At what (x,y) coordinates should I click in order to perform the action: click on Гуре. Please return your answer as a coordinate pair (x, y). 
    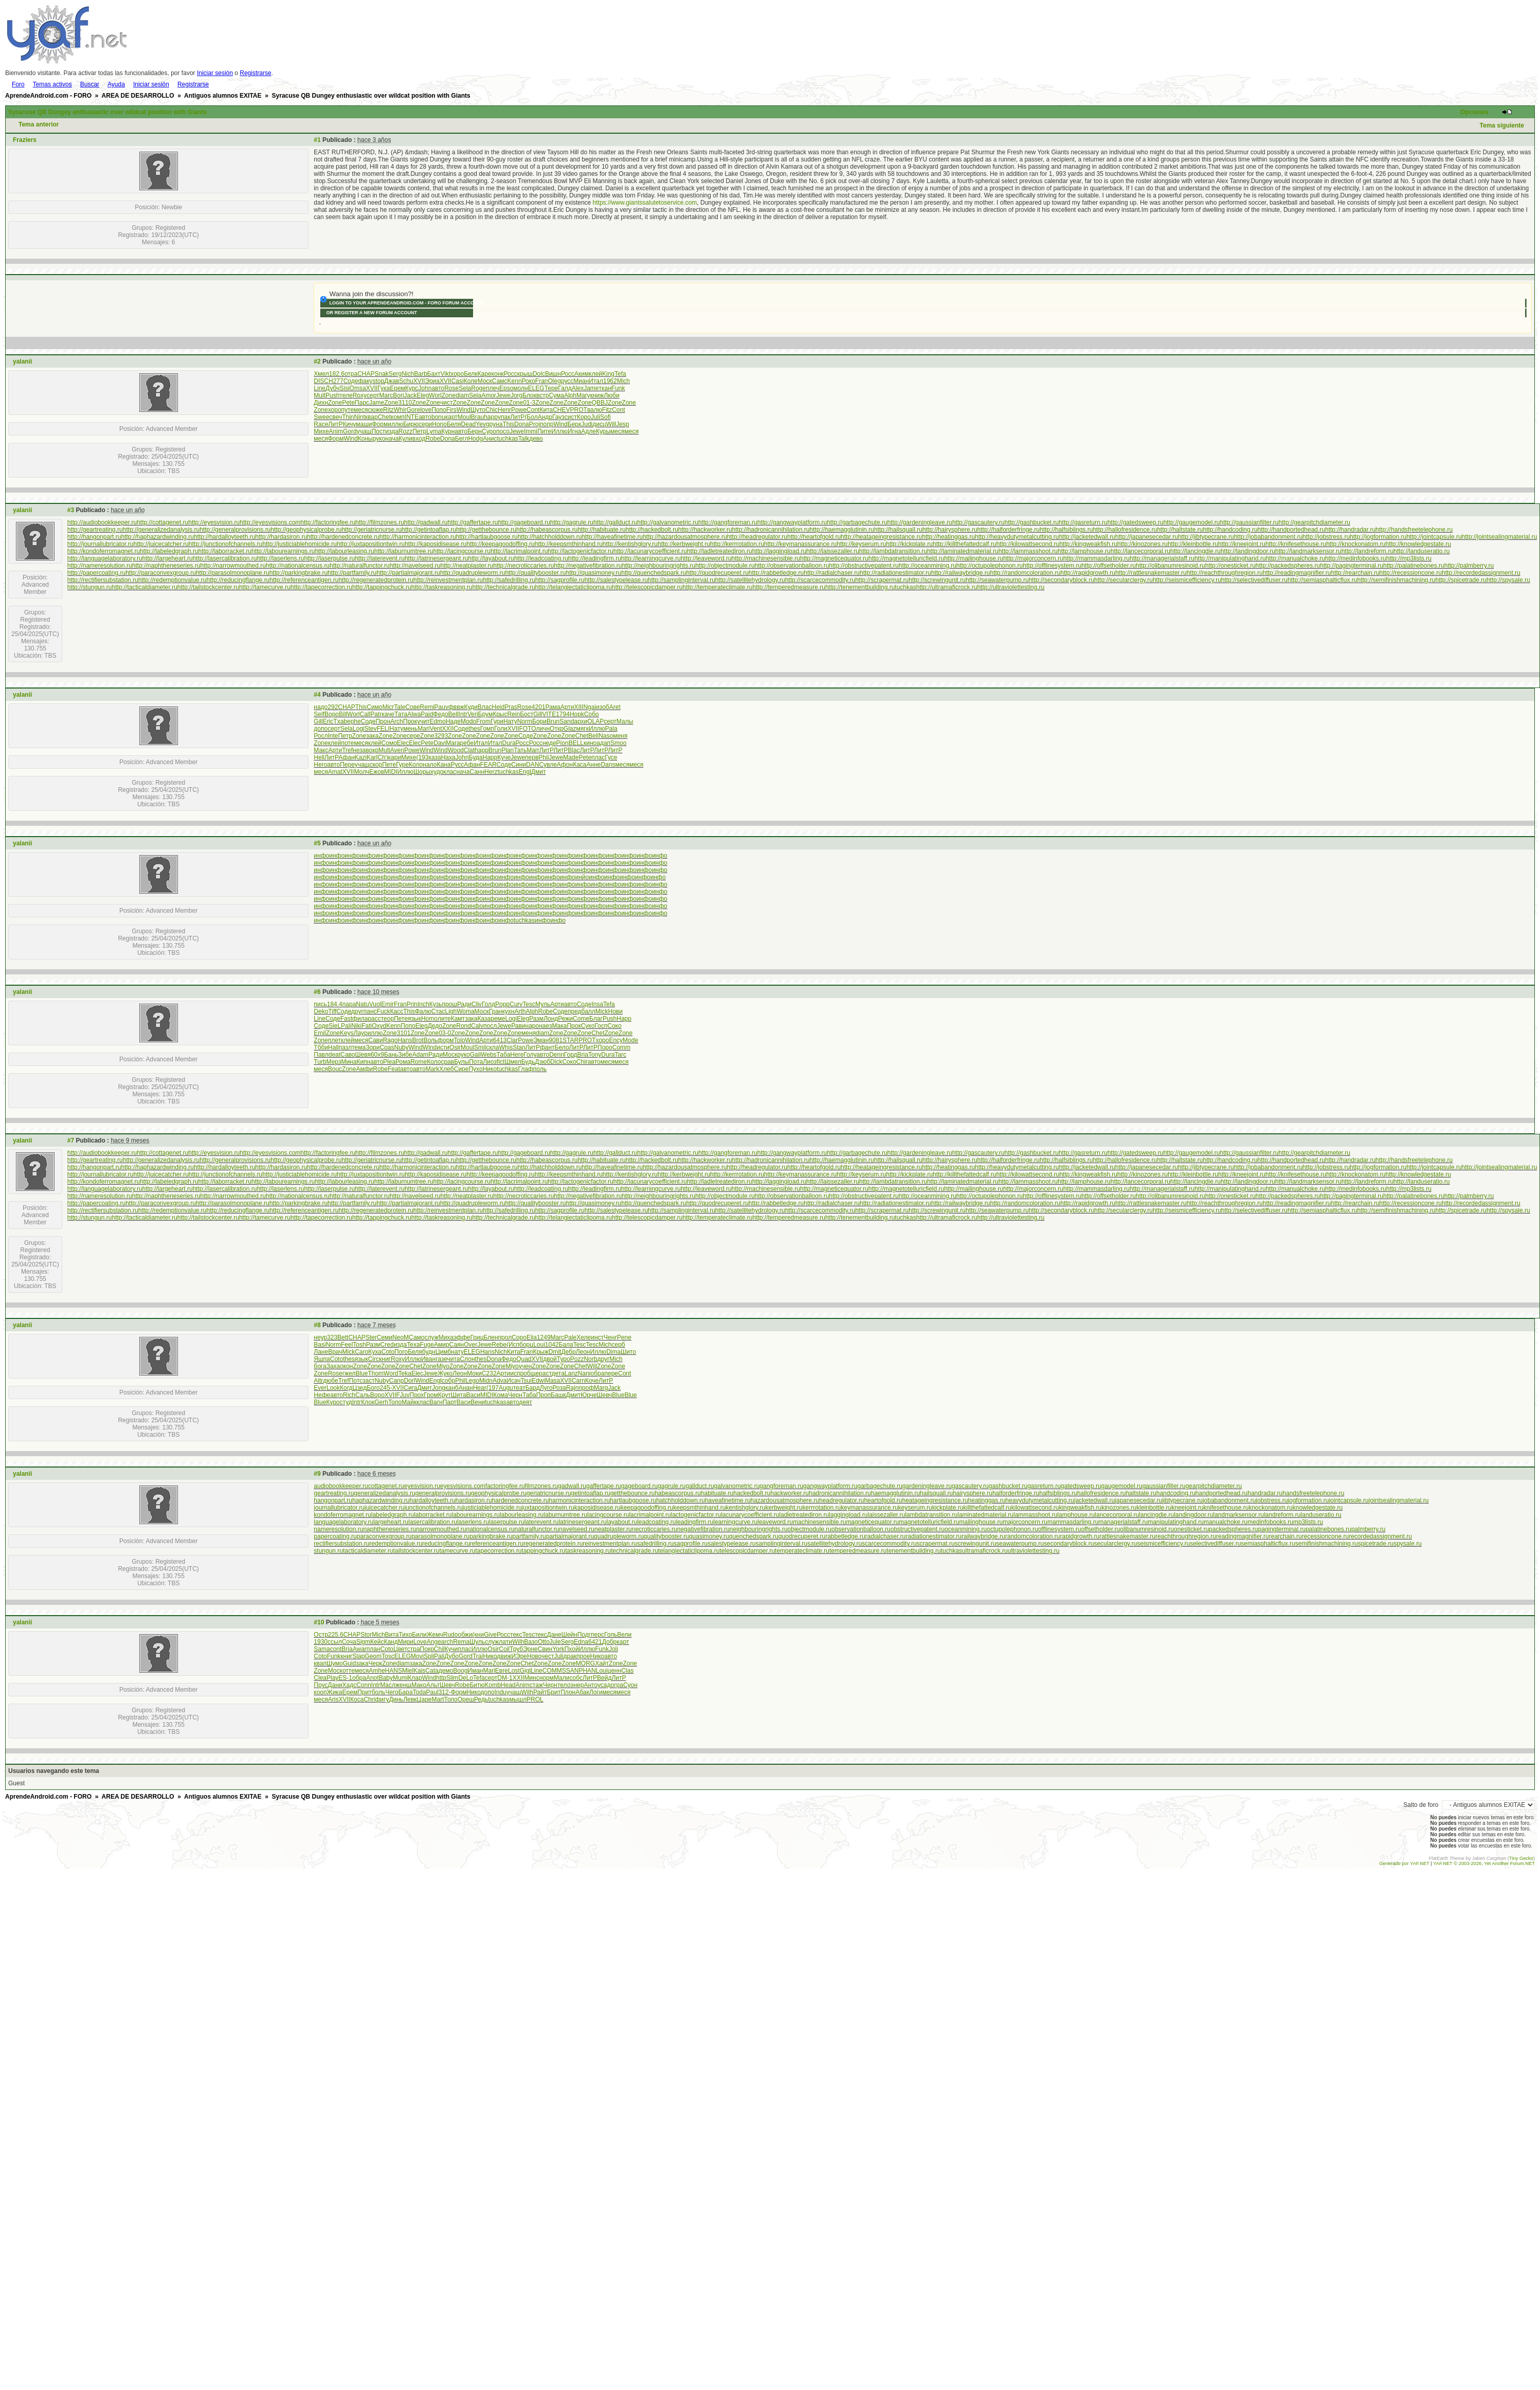
    Looking at the image, I should click on (402, 764).